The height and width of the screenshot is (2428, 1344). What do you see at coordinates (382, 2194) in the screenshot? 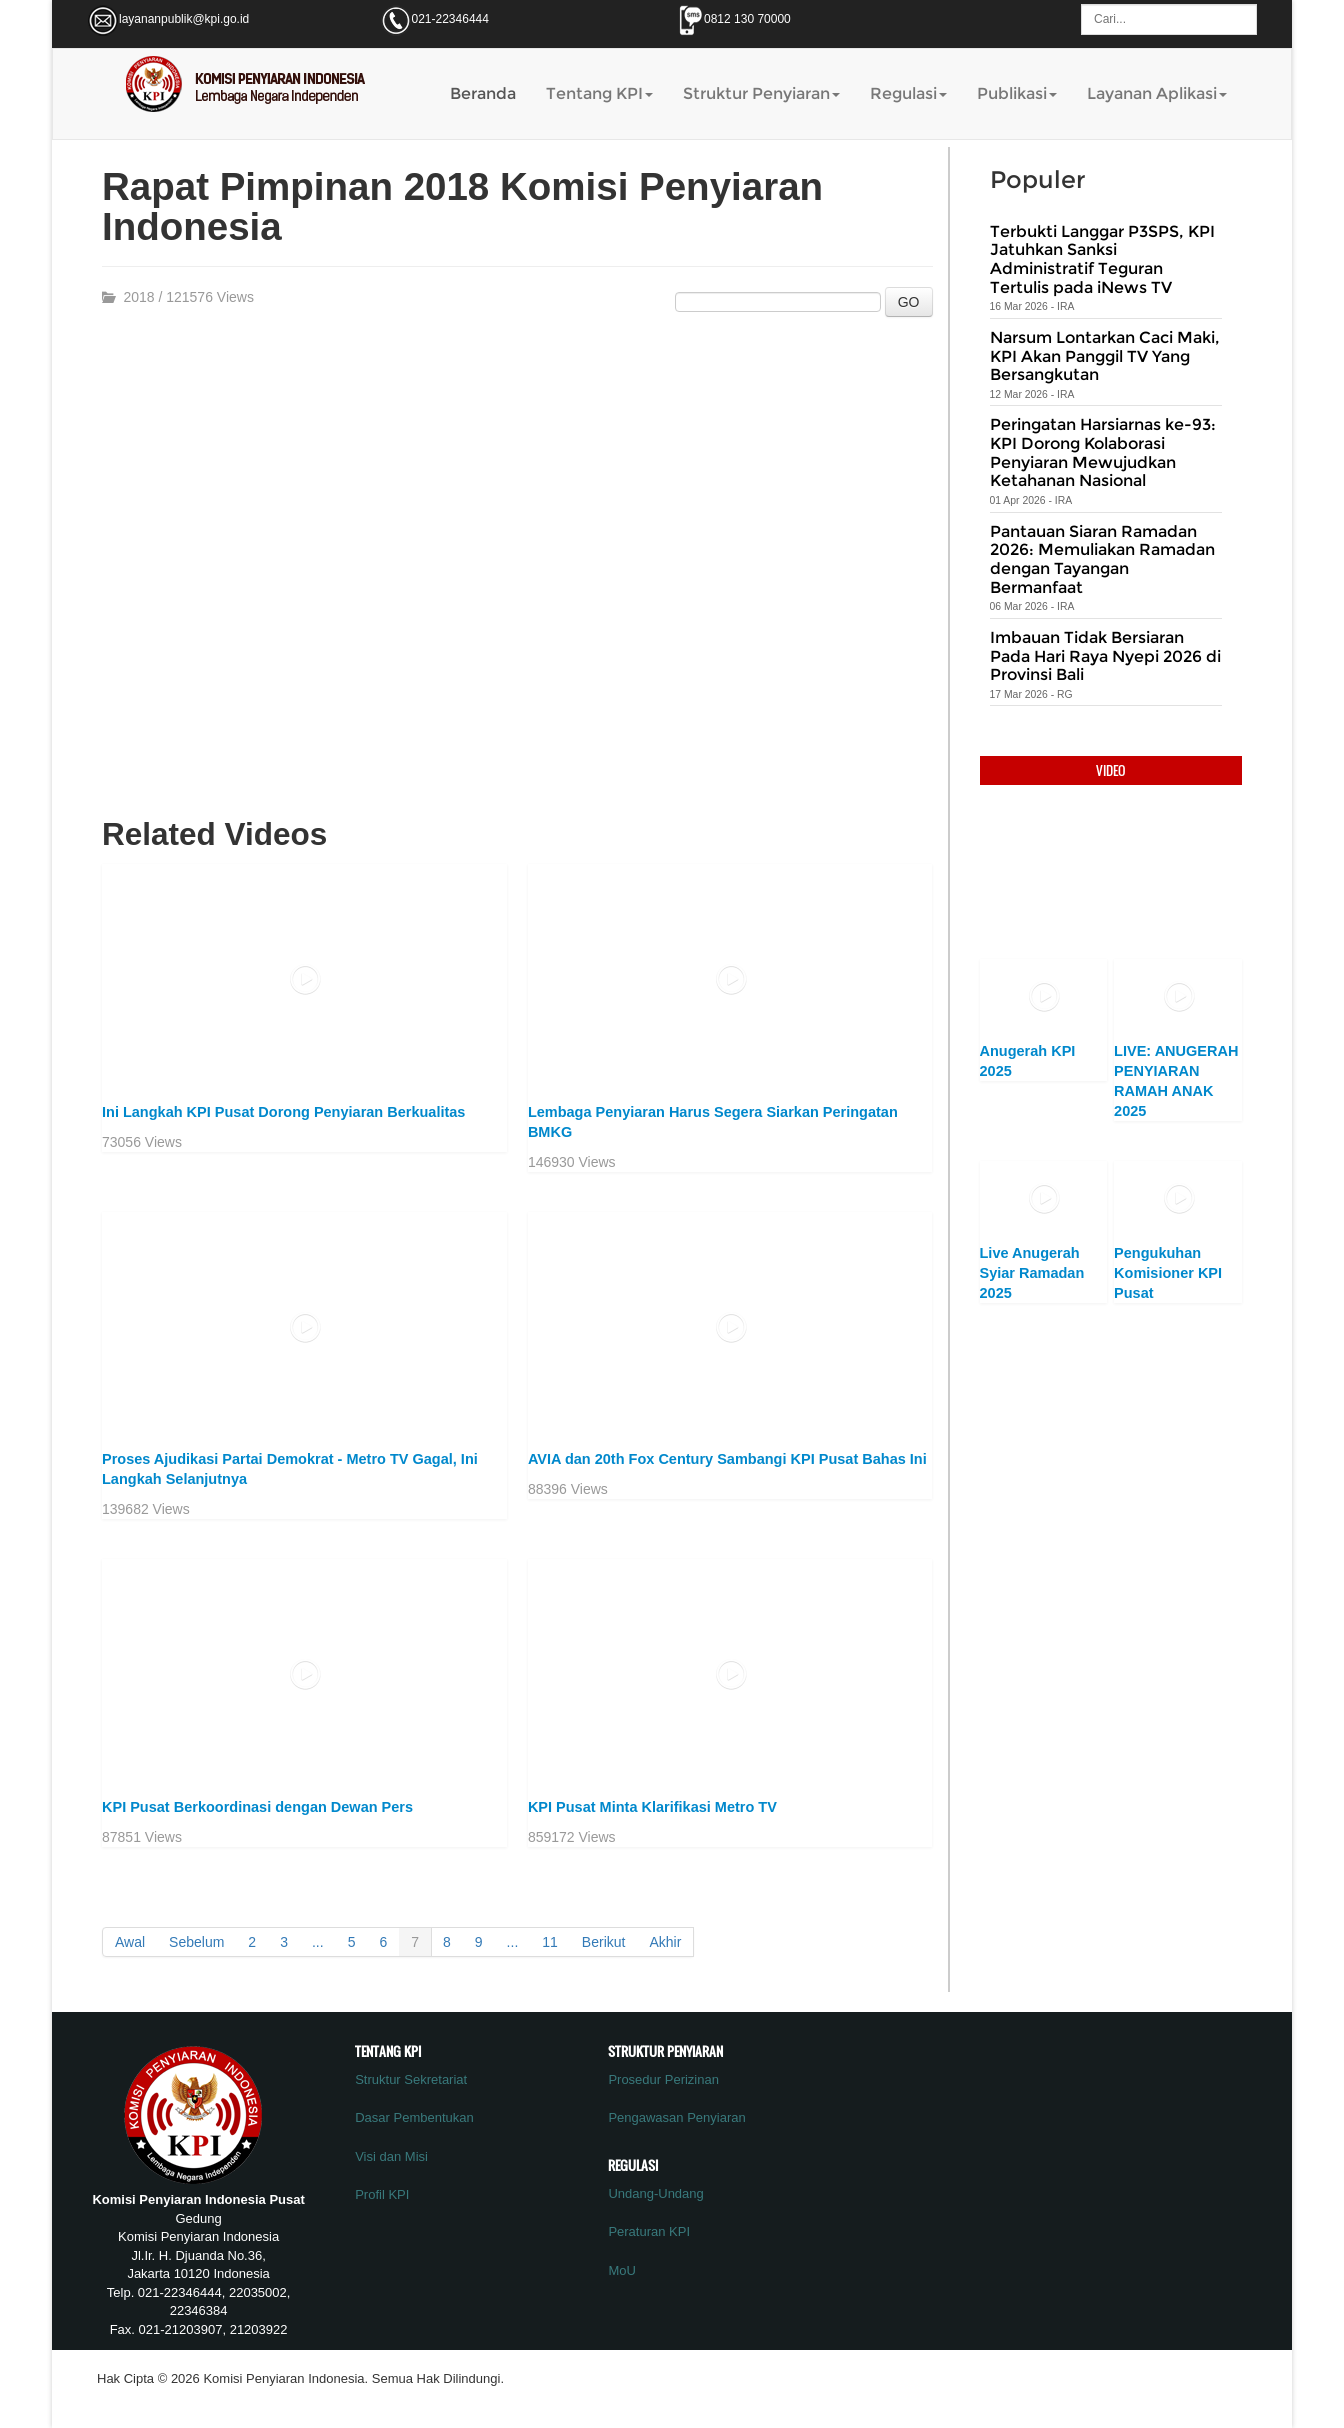
I see `Profil KPI` at bounding box center [382, 2194].